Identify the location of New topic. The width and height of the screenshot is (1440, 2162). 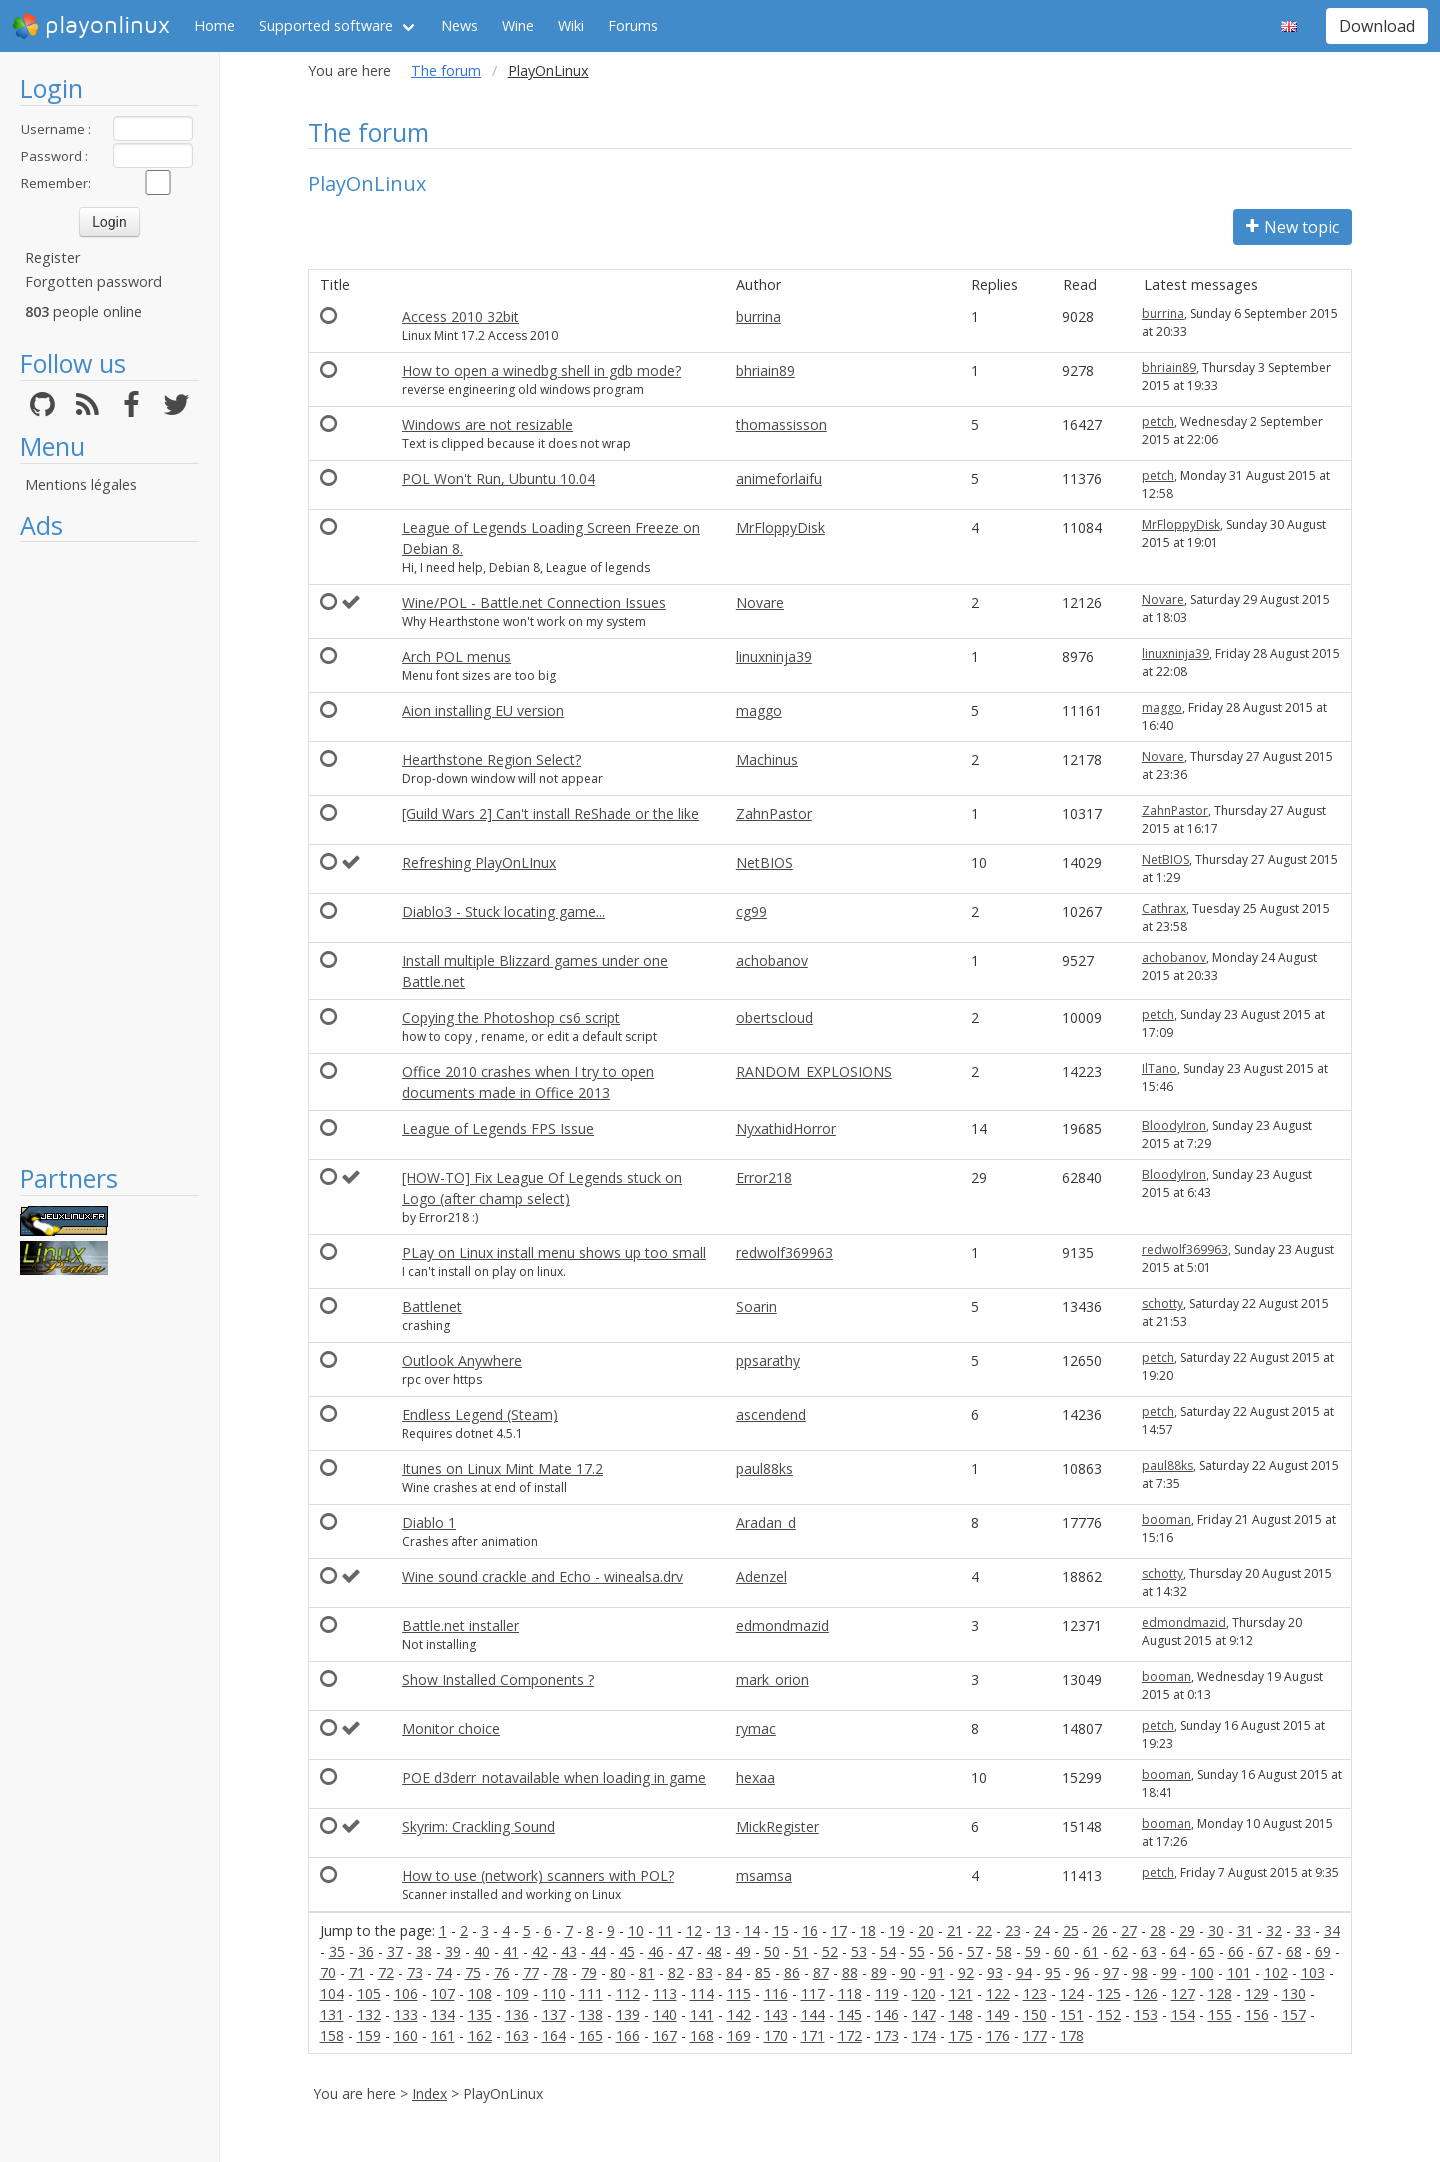
(1292, 227).